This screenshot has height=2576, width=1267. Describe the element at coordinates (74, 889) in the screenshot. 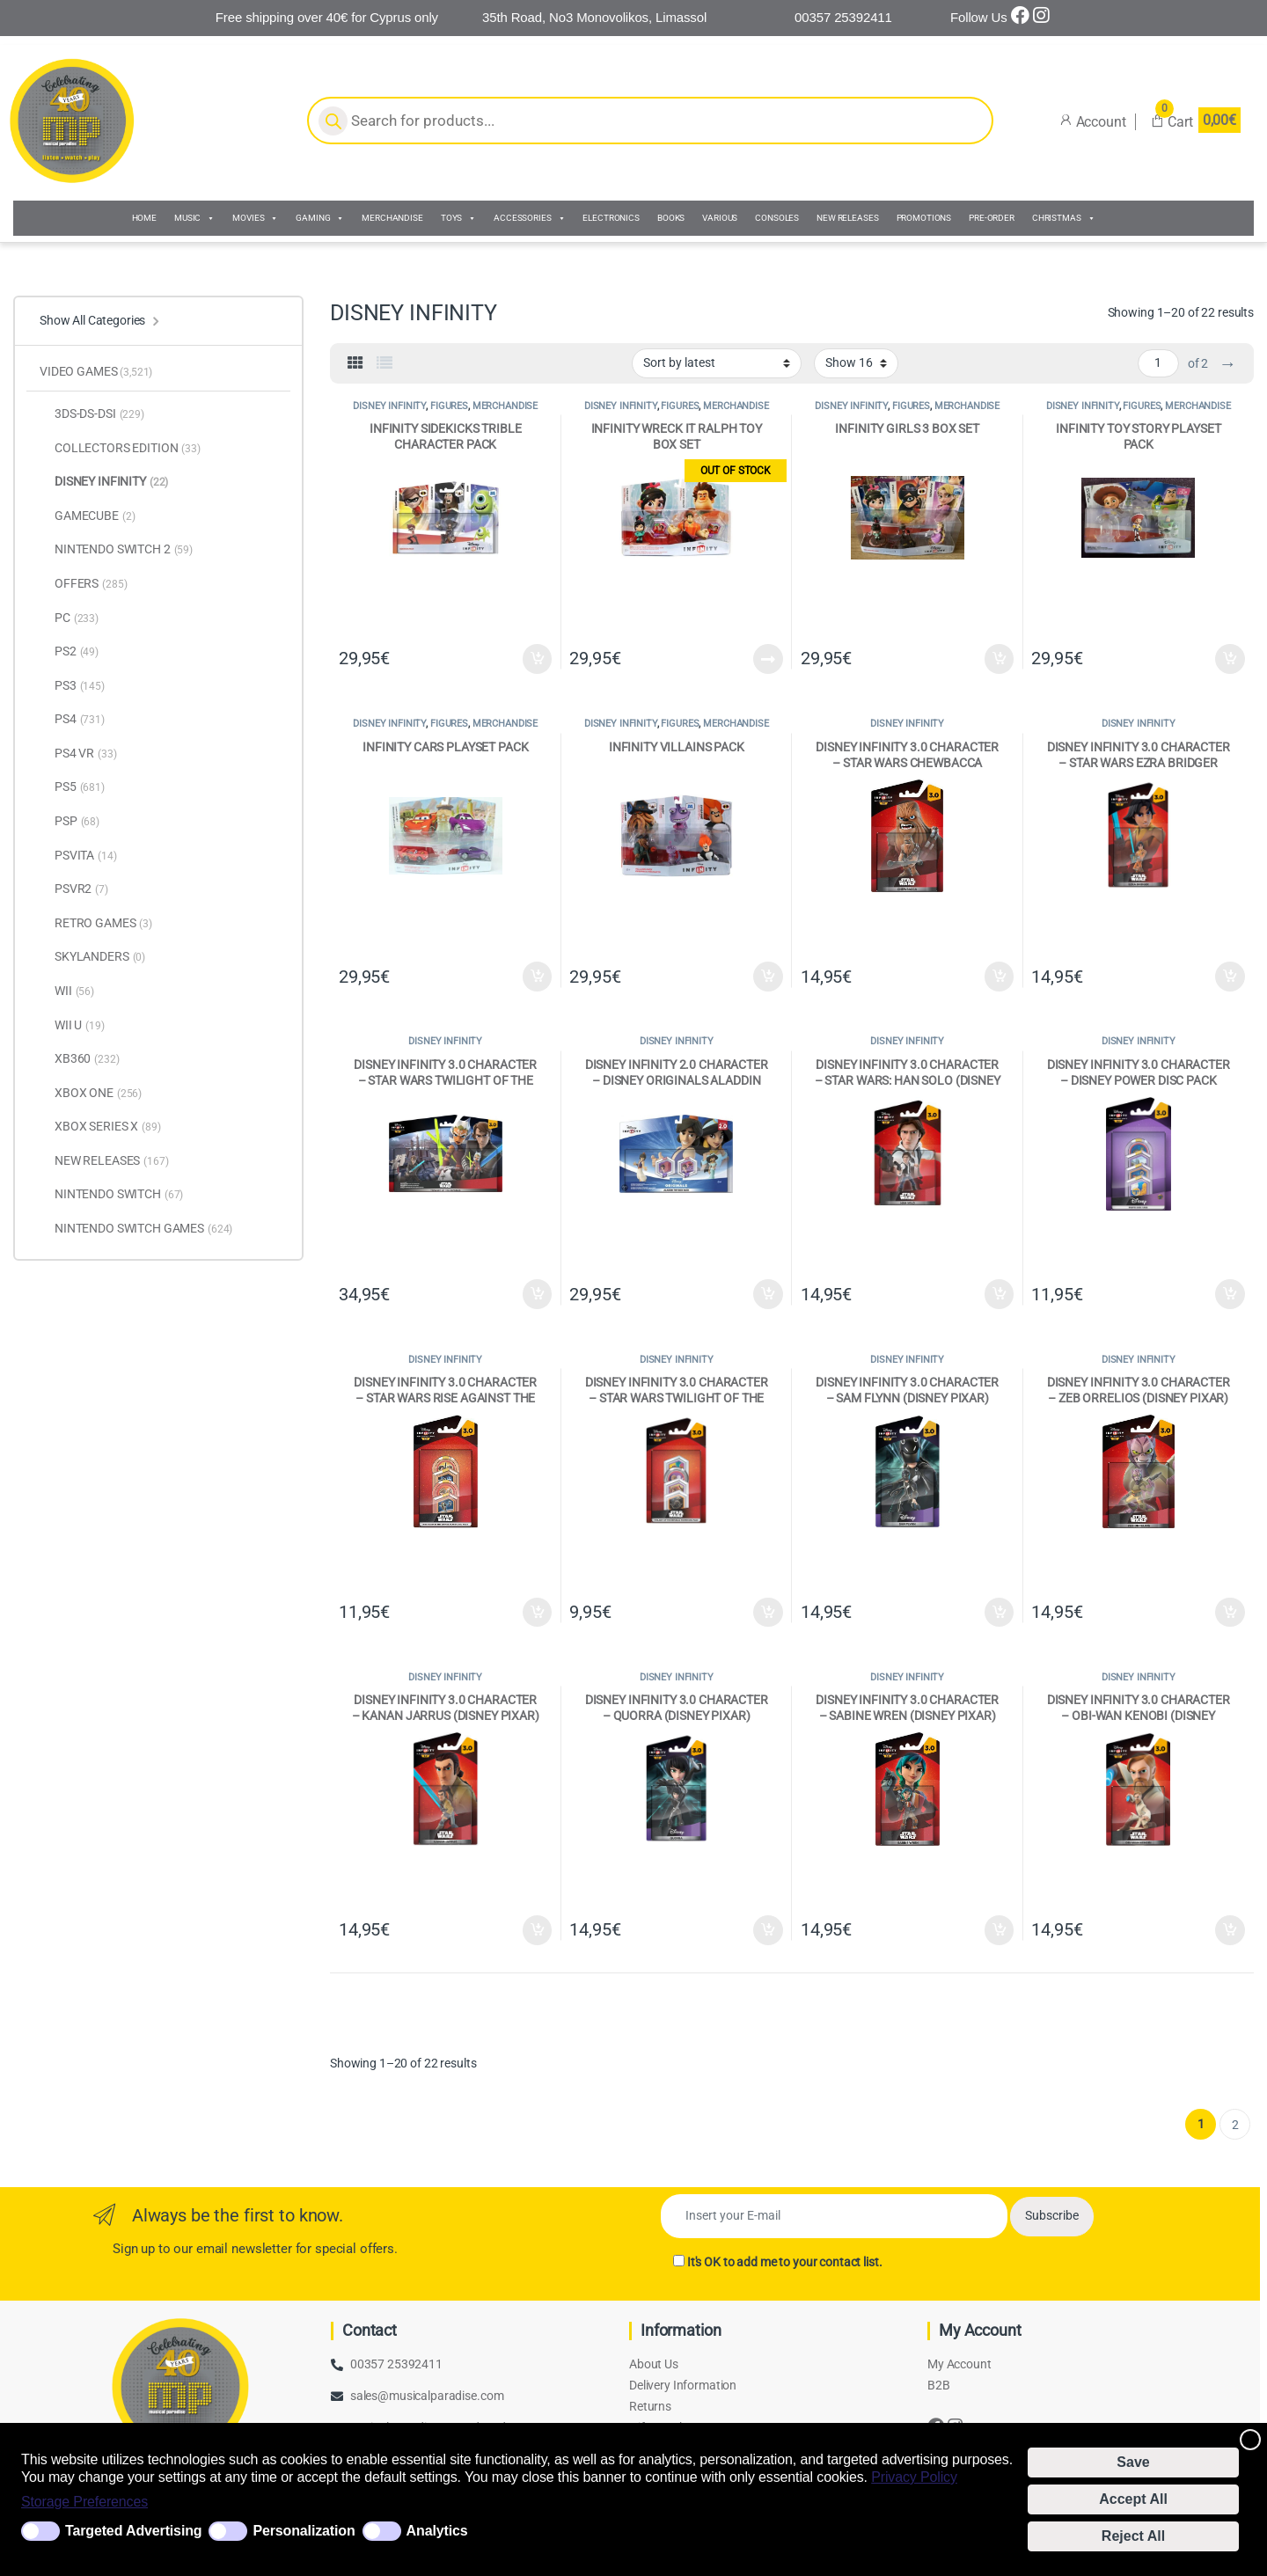

I see `PSVR2` at that location.